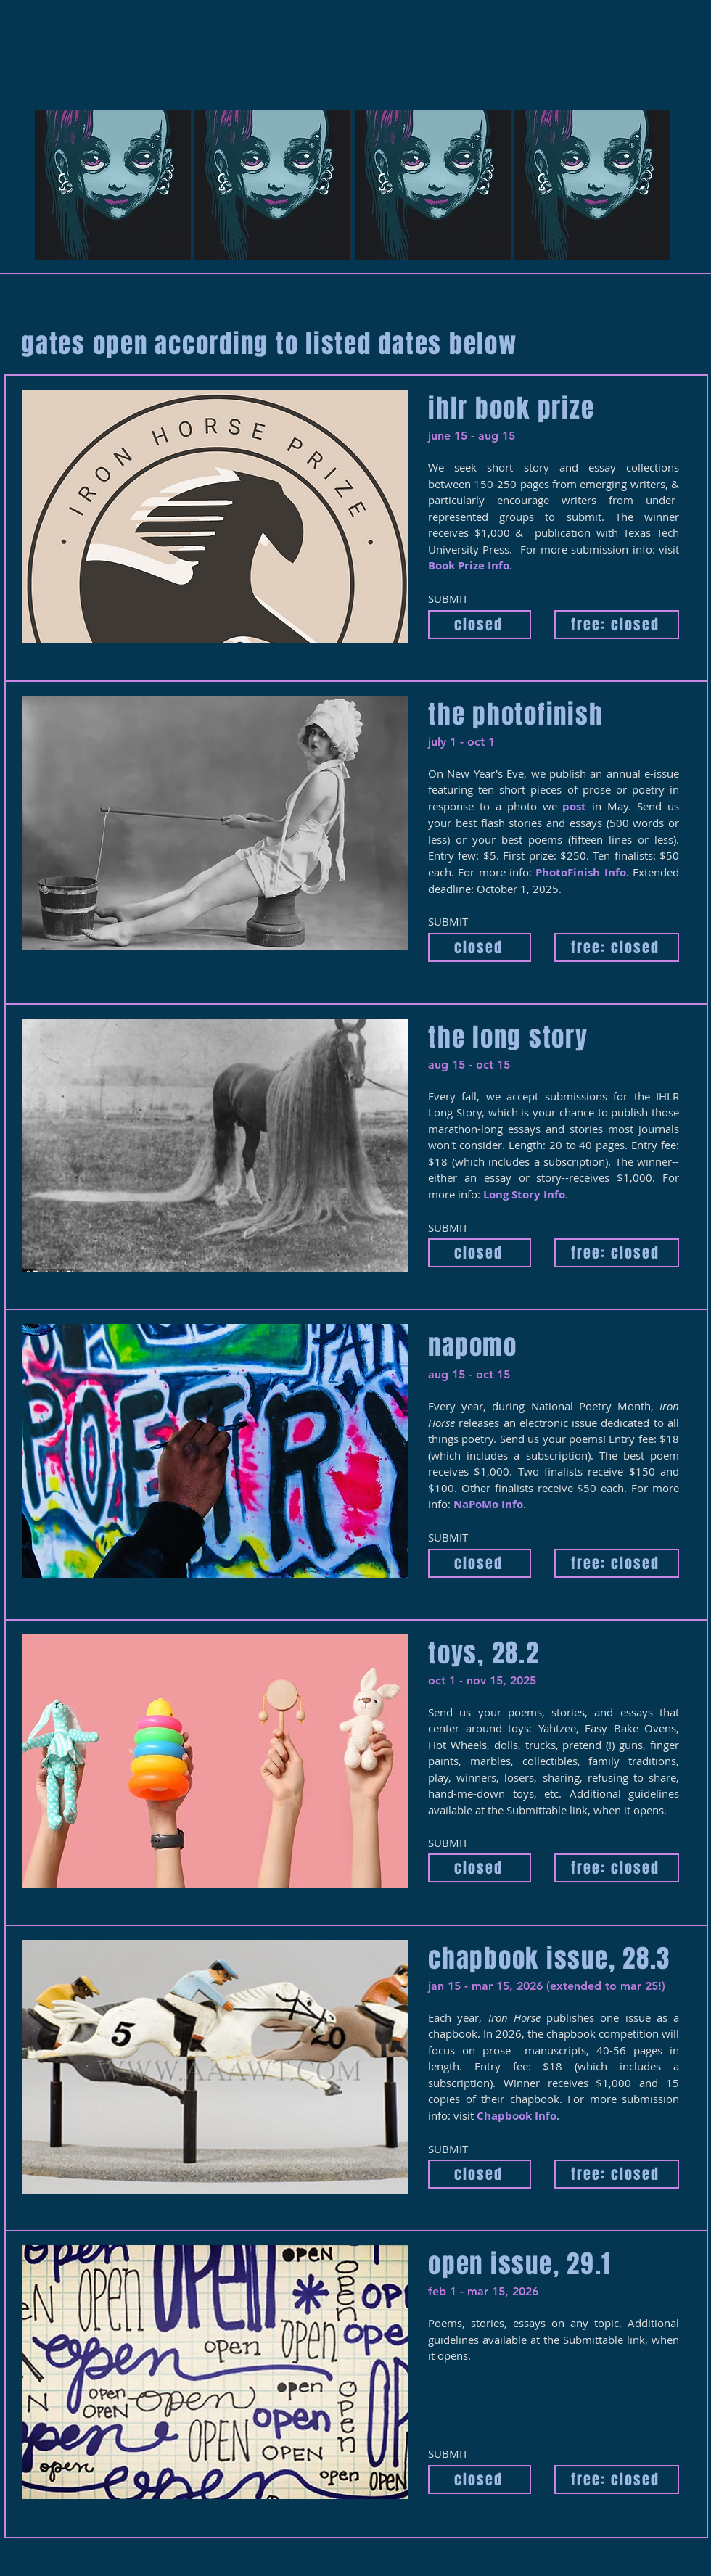  Describe the element at coordinates (574, 806) in the screenshot. I see `post` at that location.